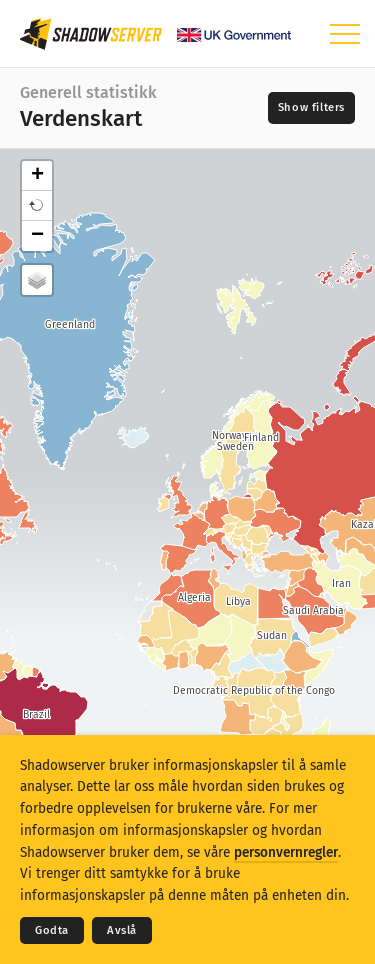 This screenshot has width=375, height=964. I want to click on + [button], so click(37, 176).